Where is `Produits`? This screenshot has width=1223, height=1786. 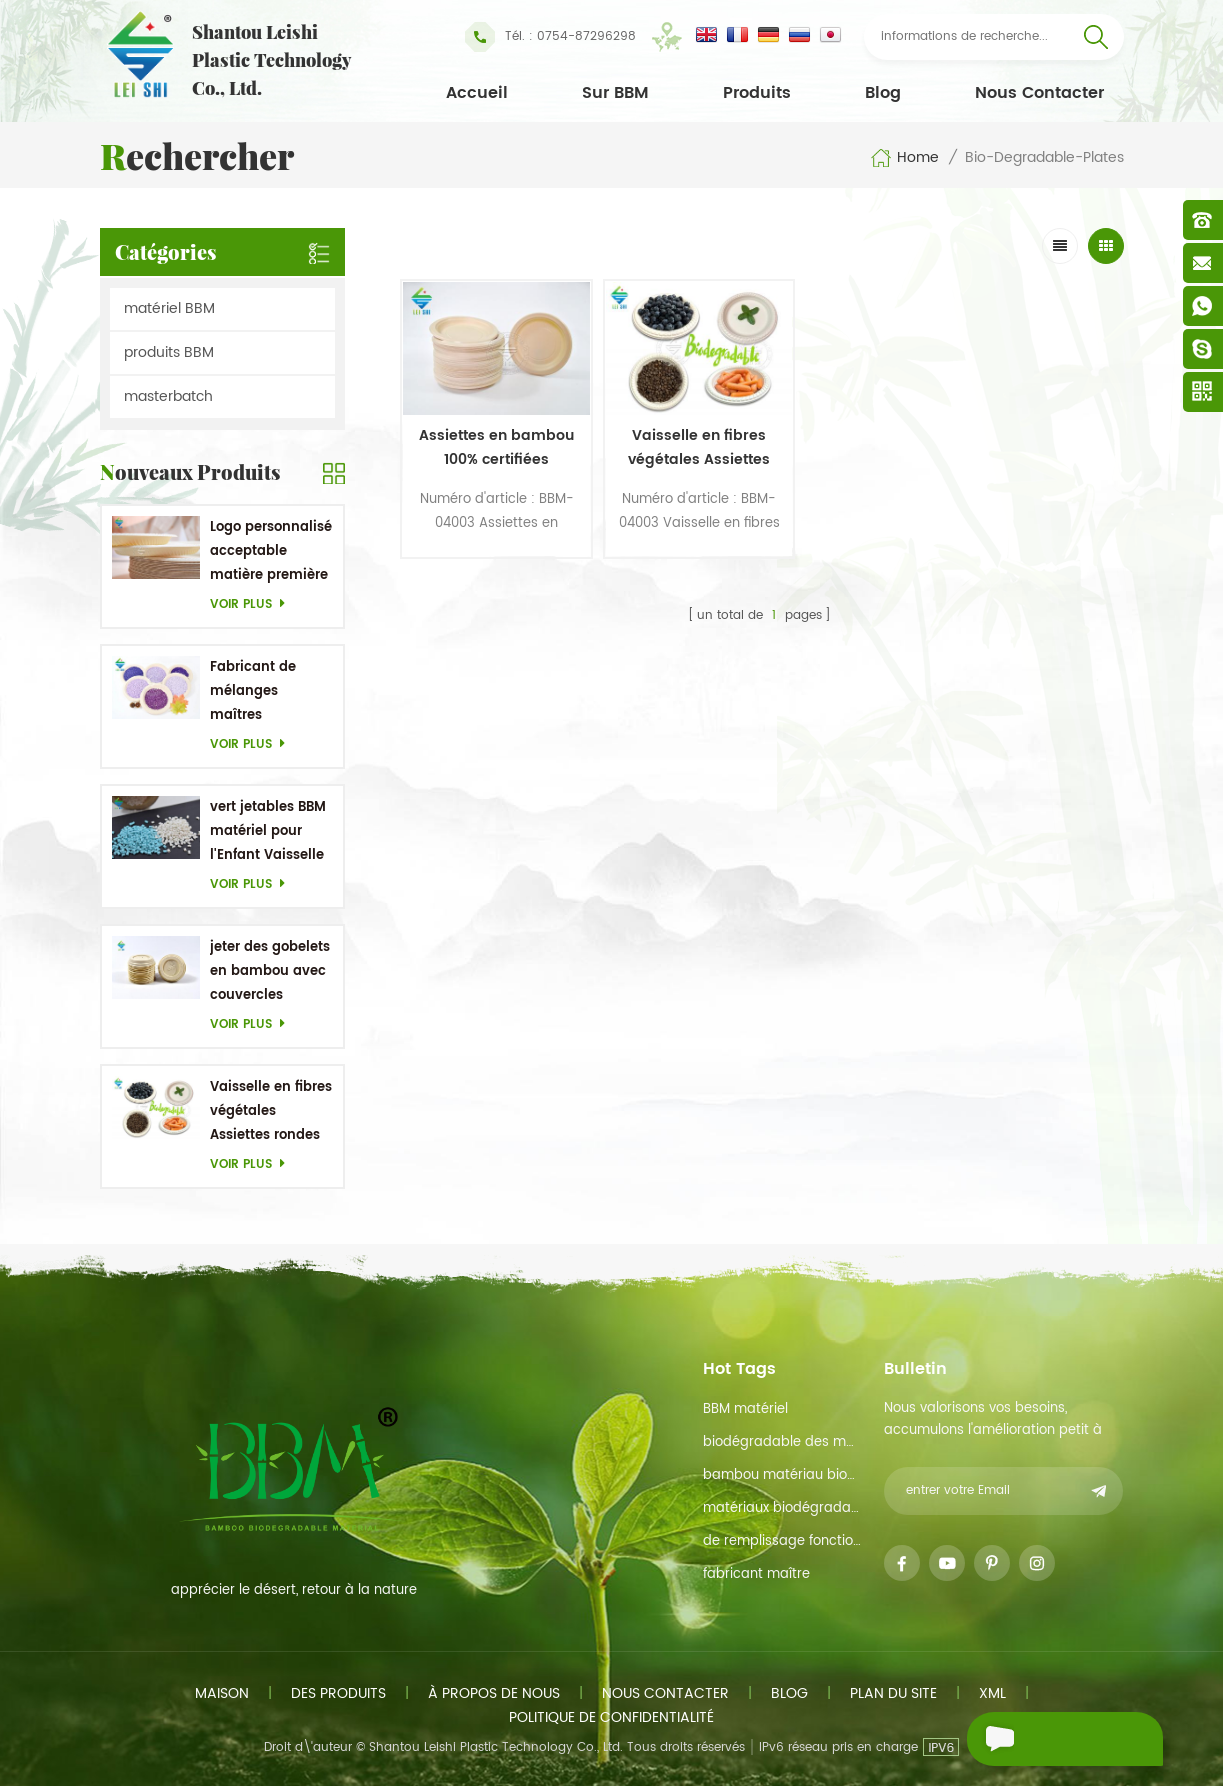 Produits is located at coordinates (757, 93).